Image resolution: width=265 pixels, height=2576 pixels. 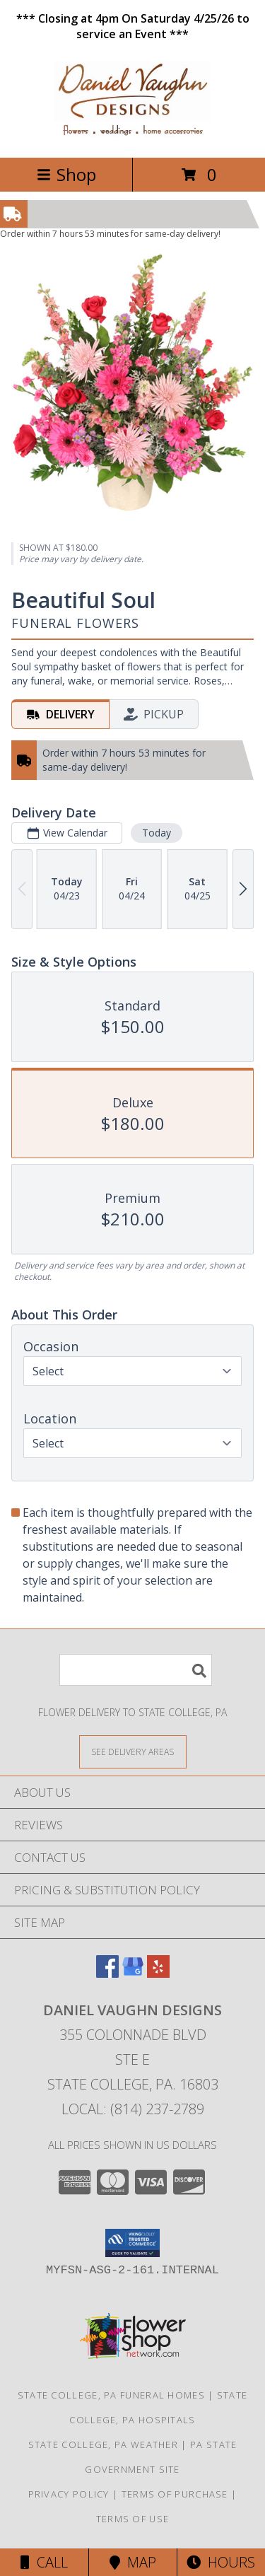 I want to click on [button], so click(x=132, y=2243).